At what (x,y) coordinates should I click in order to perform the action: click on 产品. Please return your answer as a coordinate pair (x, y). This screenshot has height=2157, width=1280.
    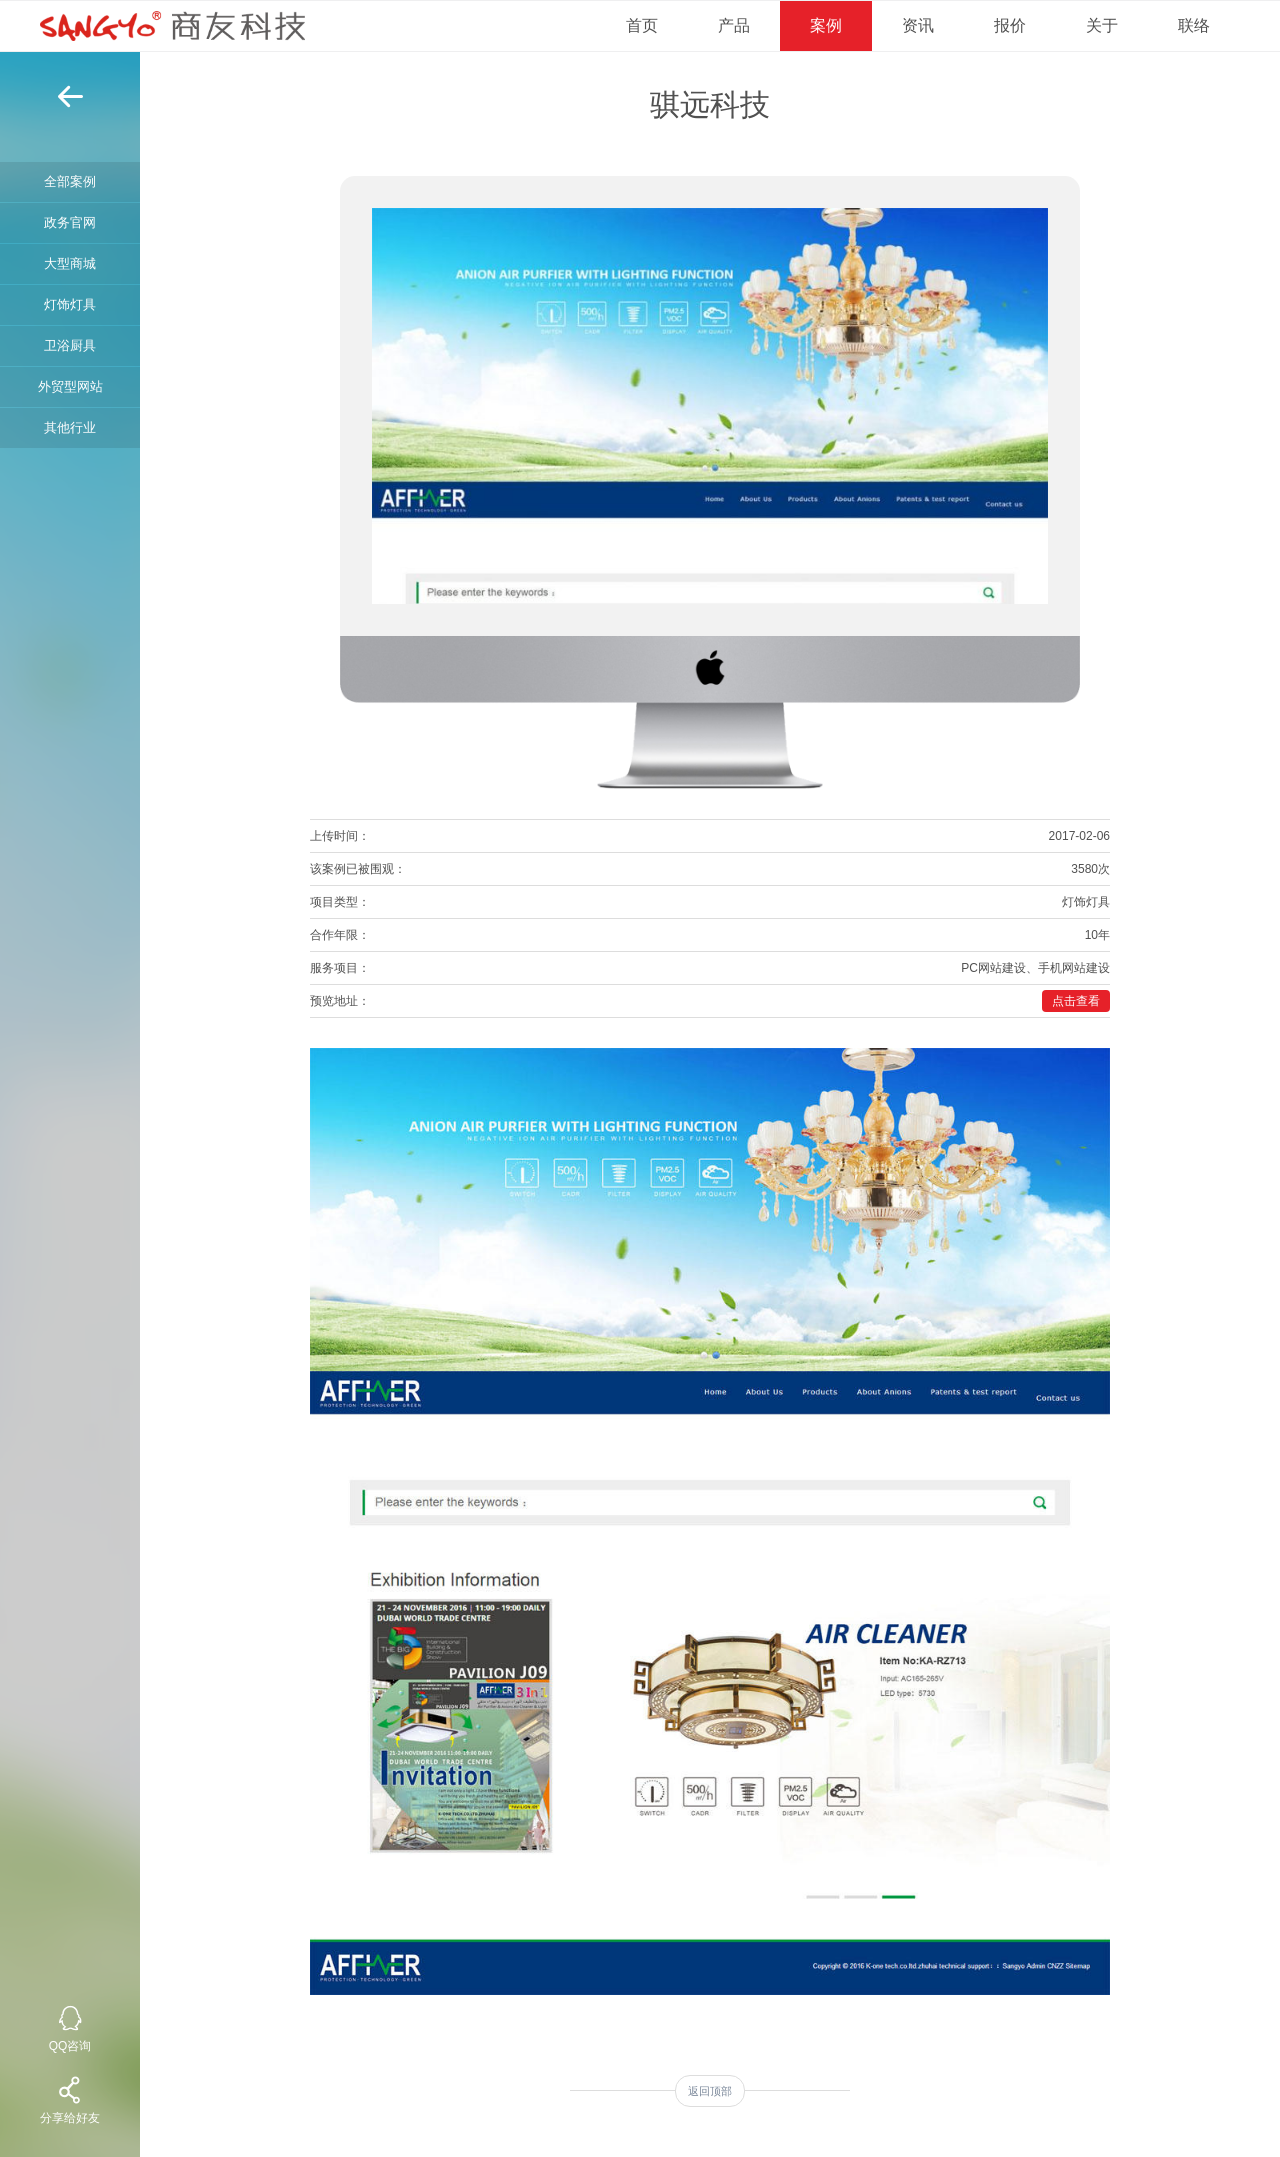
    Looking at the image, I should click on (734, 25).